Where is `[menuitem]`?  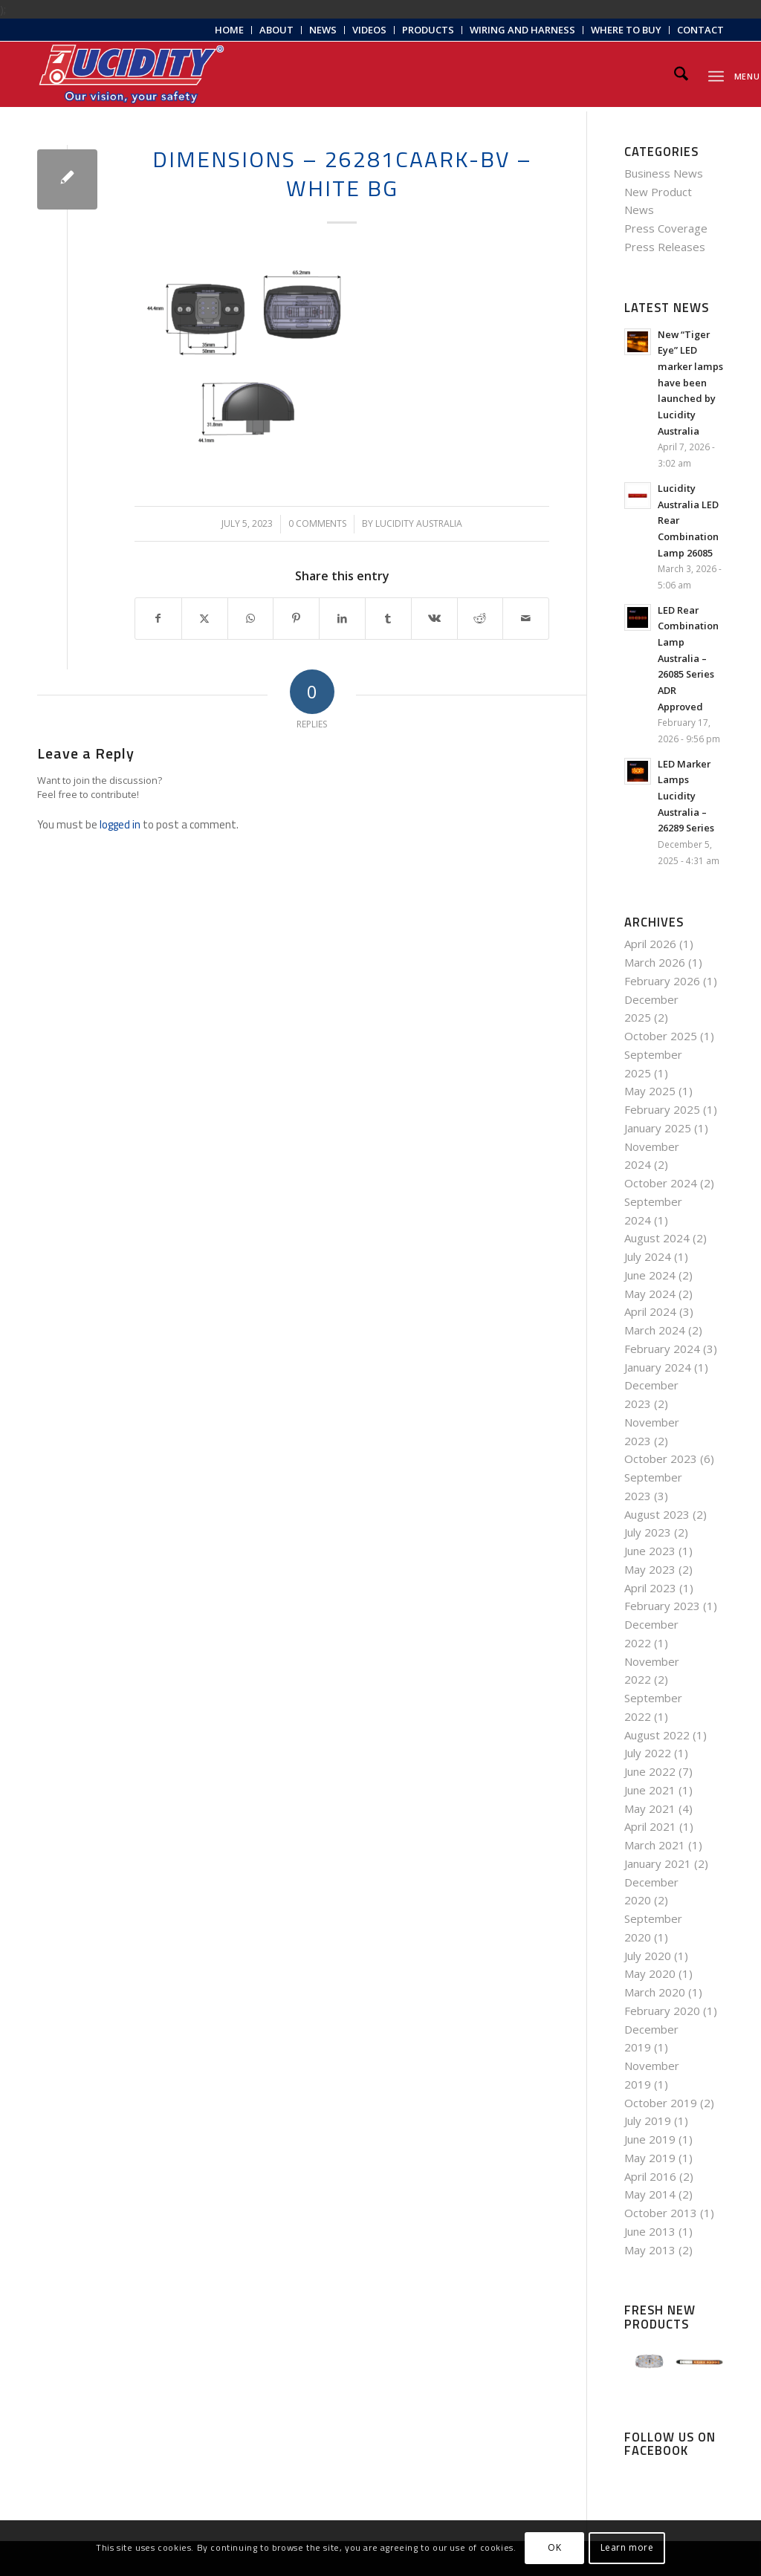 [menuitem] is located at coordinates (229, 30).